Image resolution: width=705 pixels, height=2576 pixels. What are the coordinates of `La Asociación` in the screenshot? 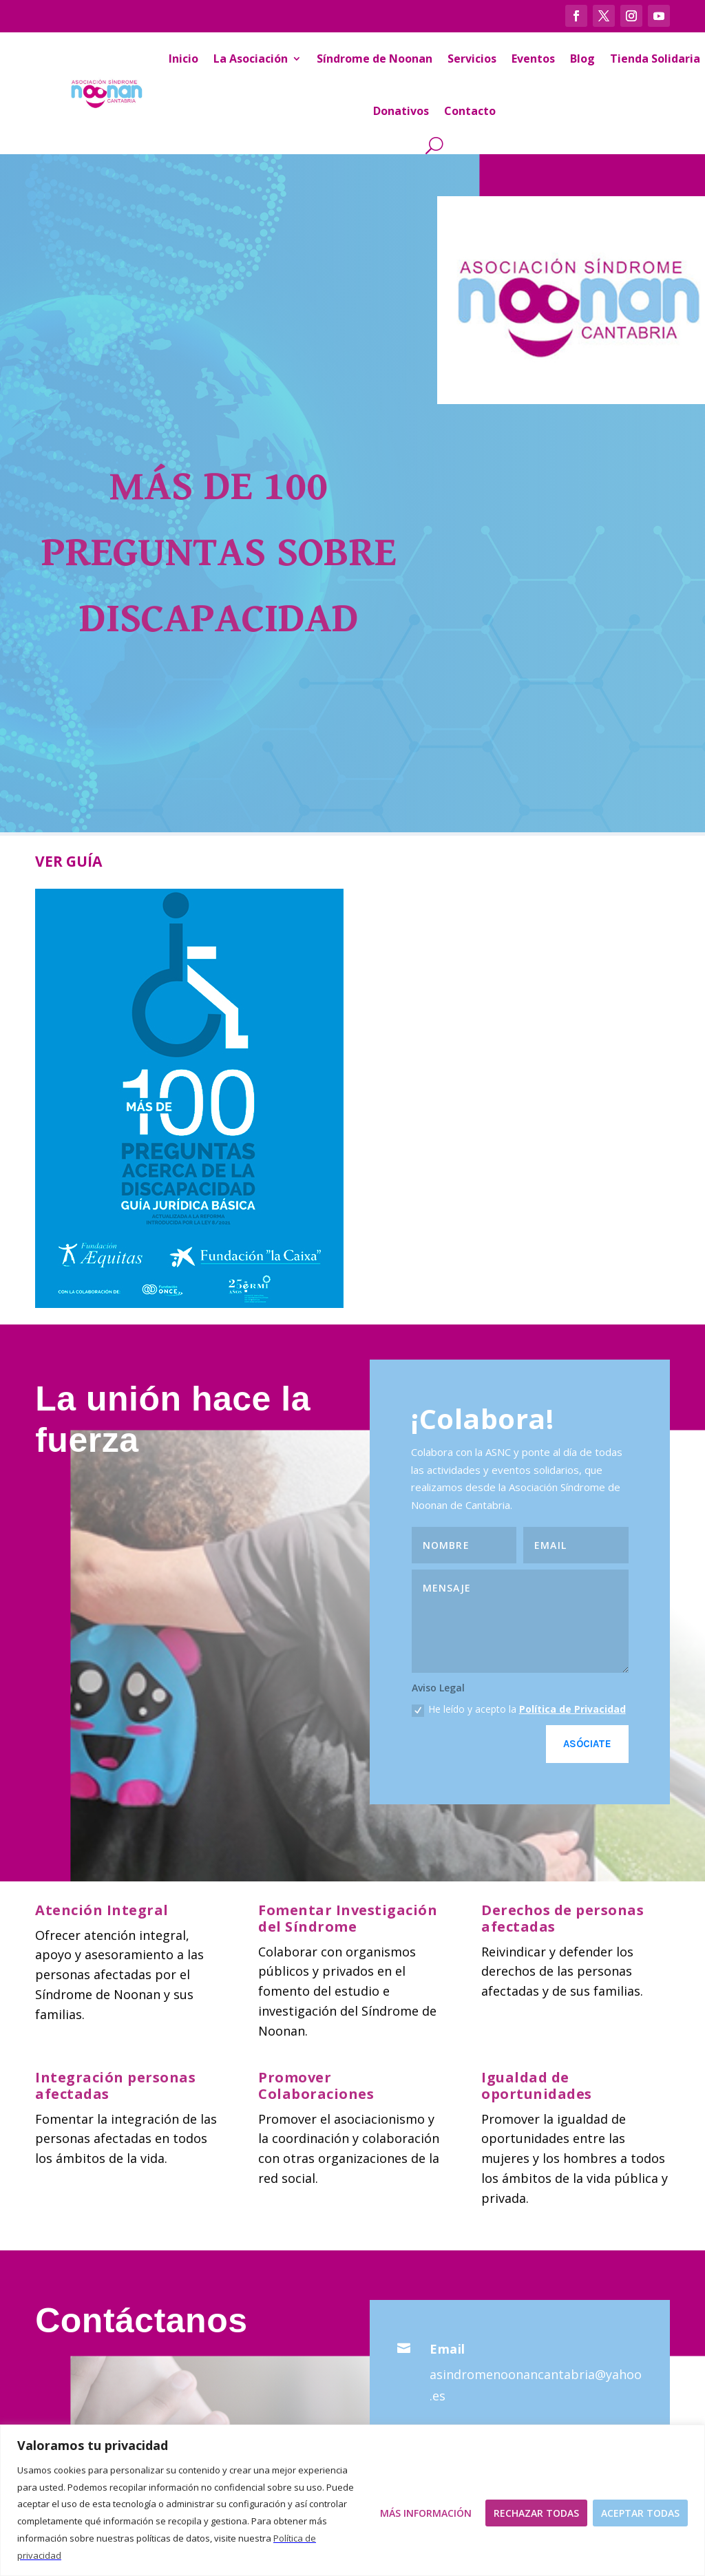 It's located at (250, 58).